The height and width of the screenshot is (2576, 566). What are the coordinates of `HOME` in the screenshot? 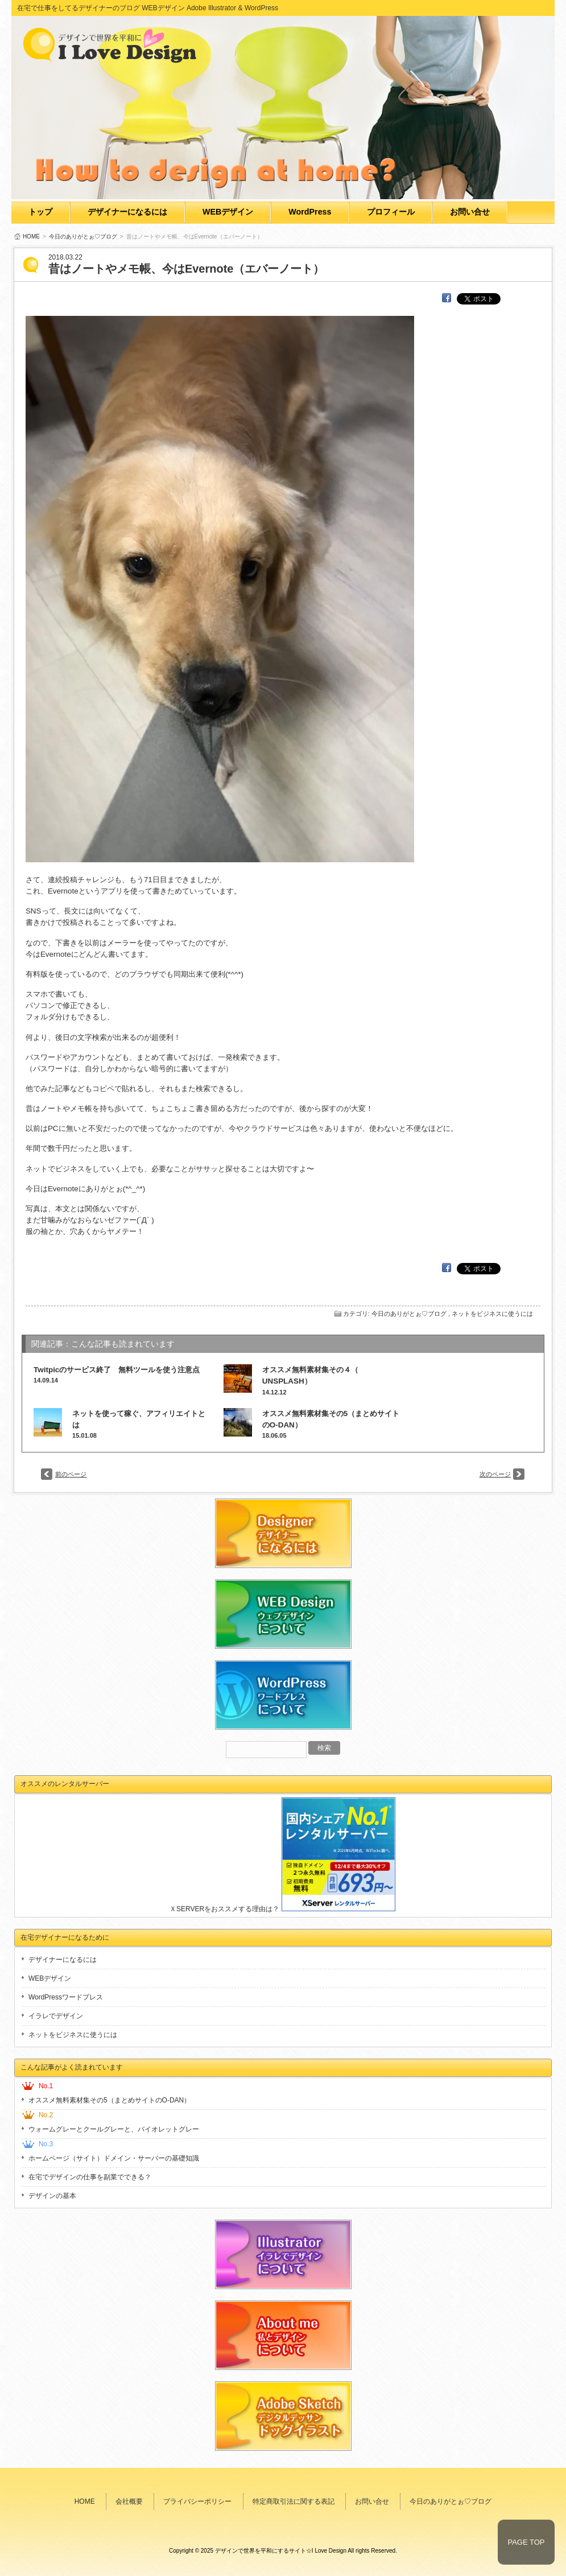 It's located at (31, 236).